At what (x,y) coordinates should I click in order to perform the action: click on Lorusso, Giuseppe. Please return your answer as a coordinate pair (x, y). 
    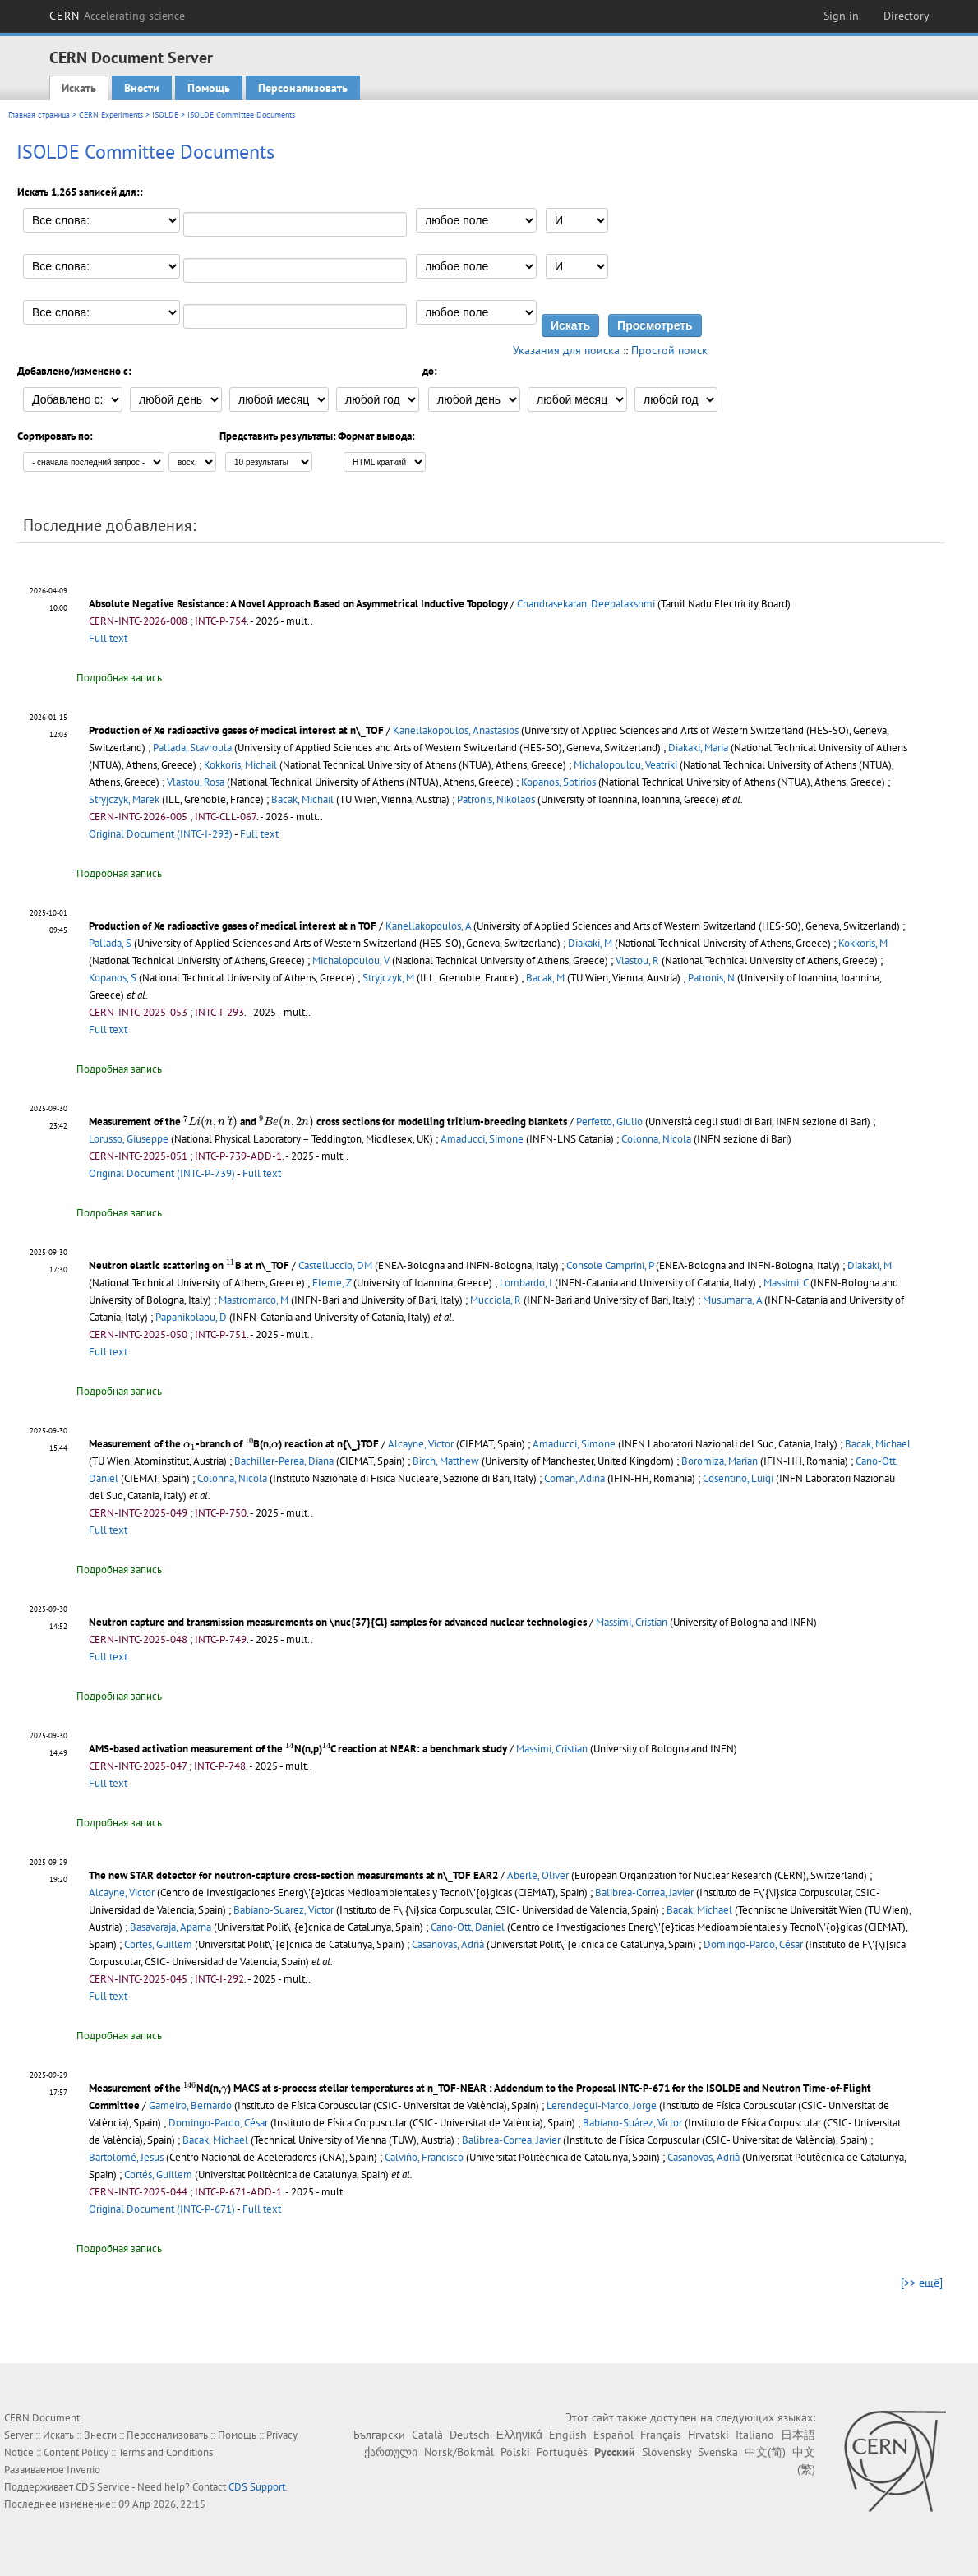
    Looking at the image, I should click on (128, 1139).